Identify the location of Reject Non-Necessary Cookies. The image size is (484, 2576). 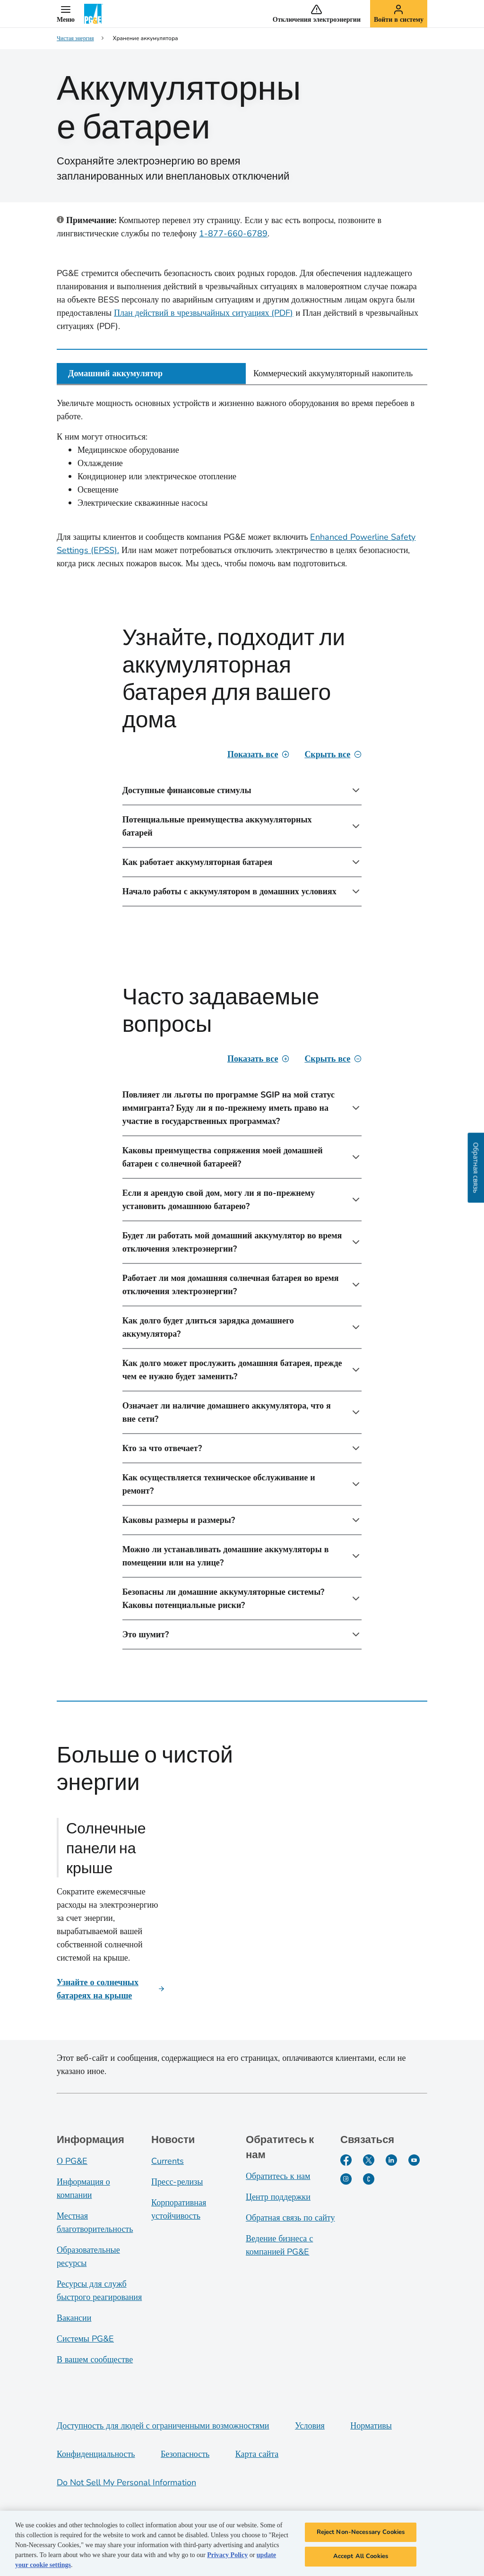
(361, 2535).